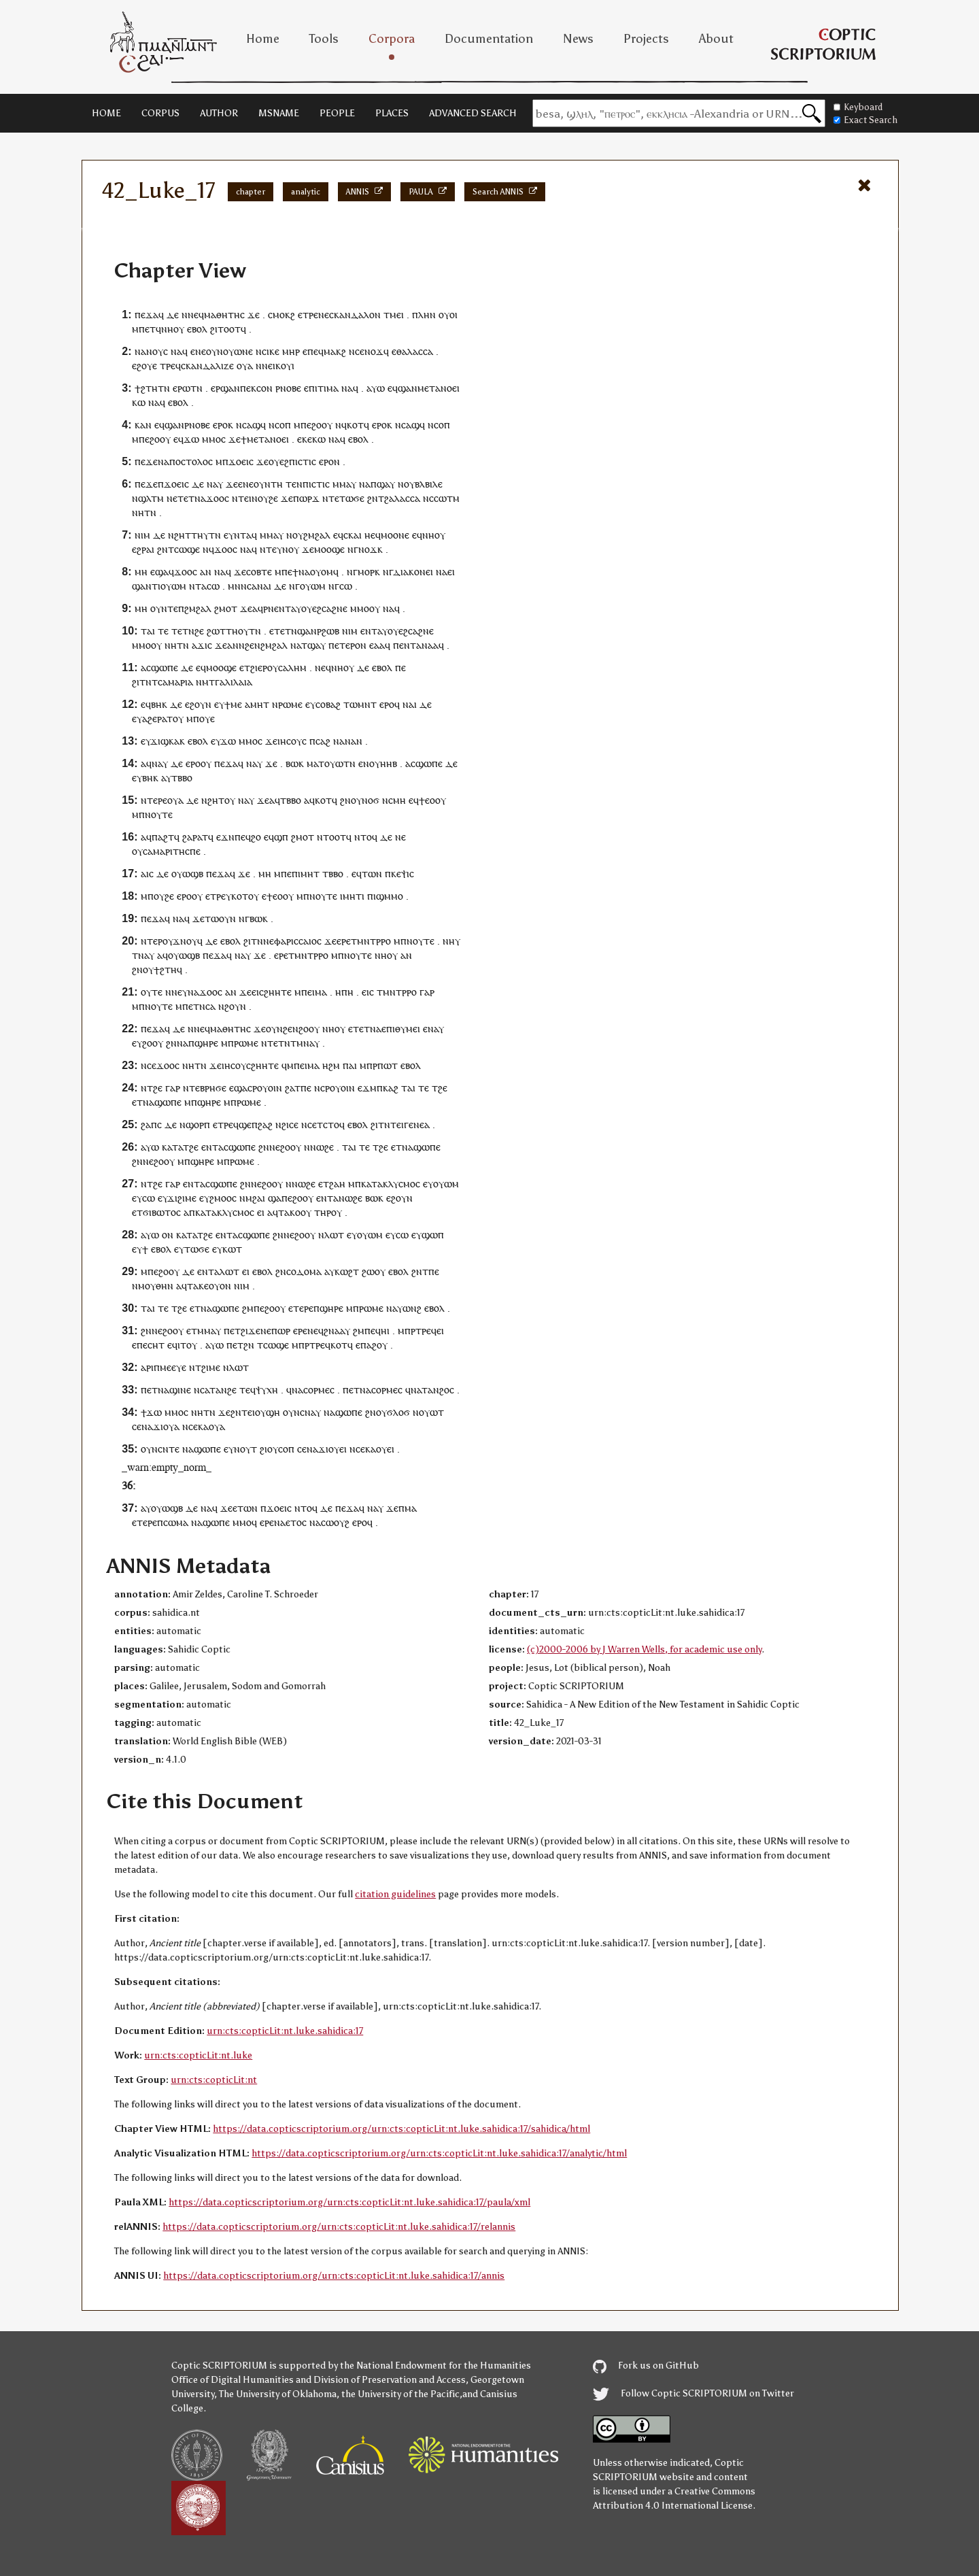  Describe the element at coordinates (172, 851) in the screenshot. I see `ⲥⲁⲙⲁⲣⲓⲧⲏⲥⲡⲉ` at that location.